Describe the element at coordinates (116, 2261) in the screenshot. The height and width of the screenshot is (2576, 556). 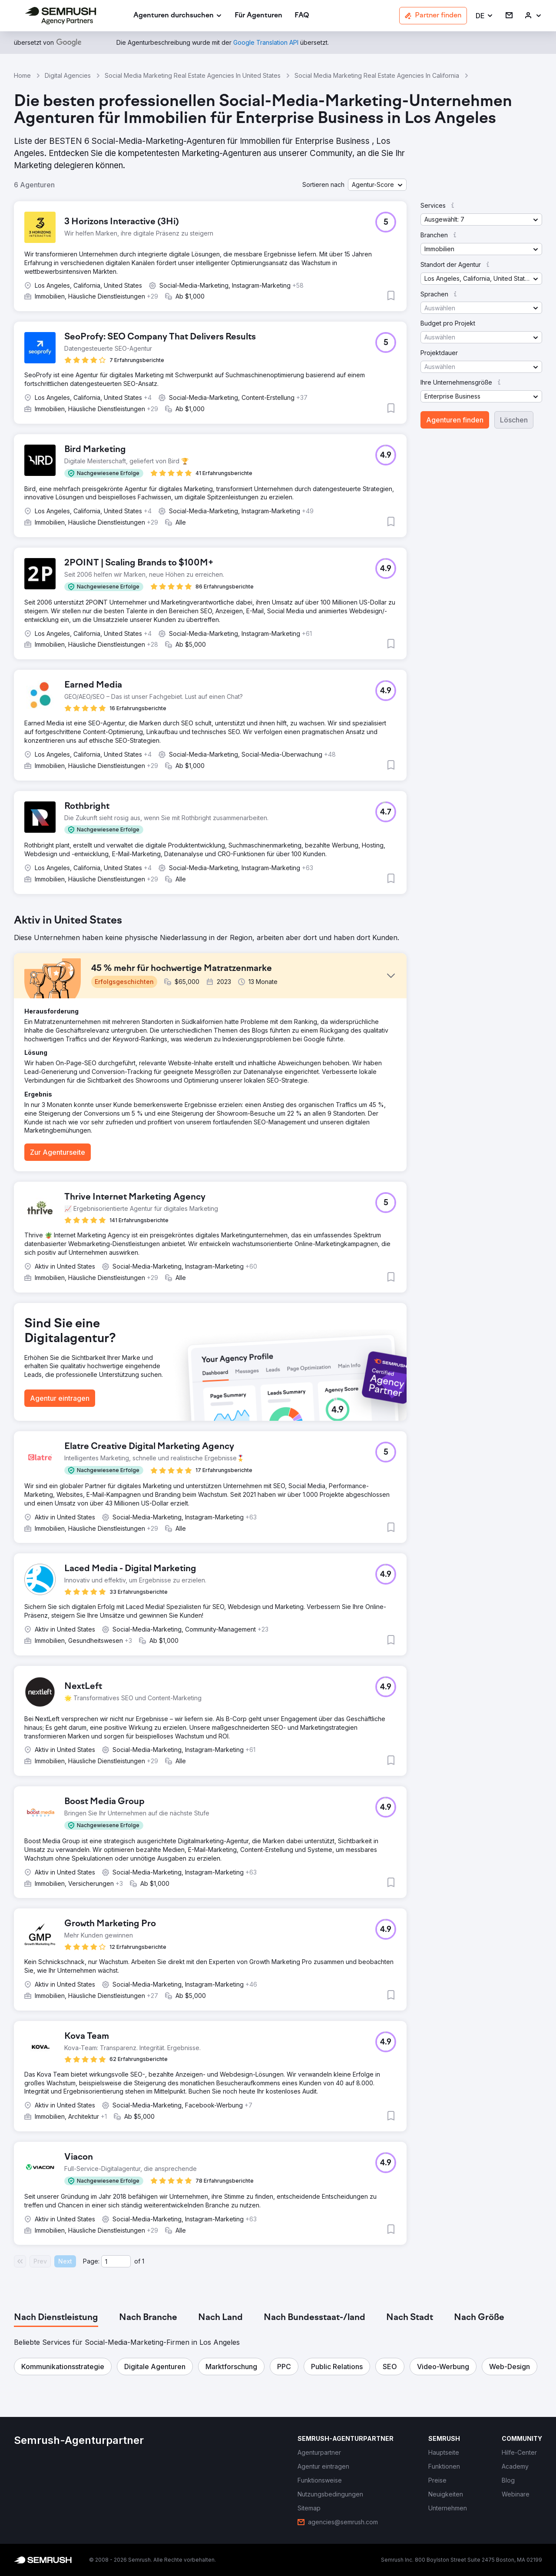
I see `[Current page]` at that location.